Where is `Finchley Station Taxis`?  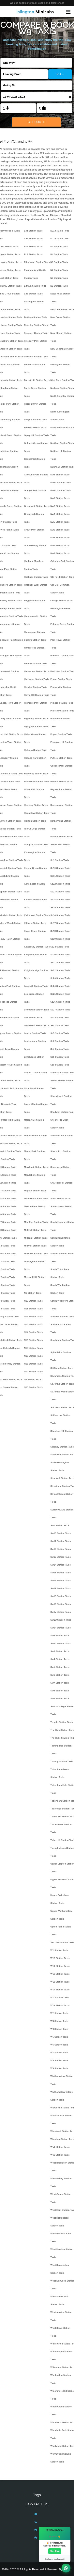 Finchley Station Taxis is located at coordinates (36, 325).